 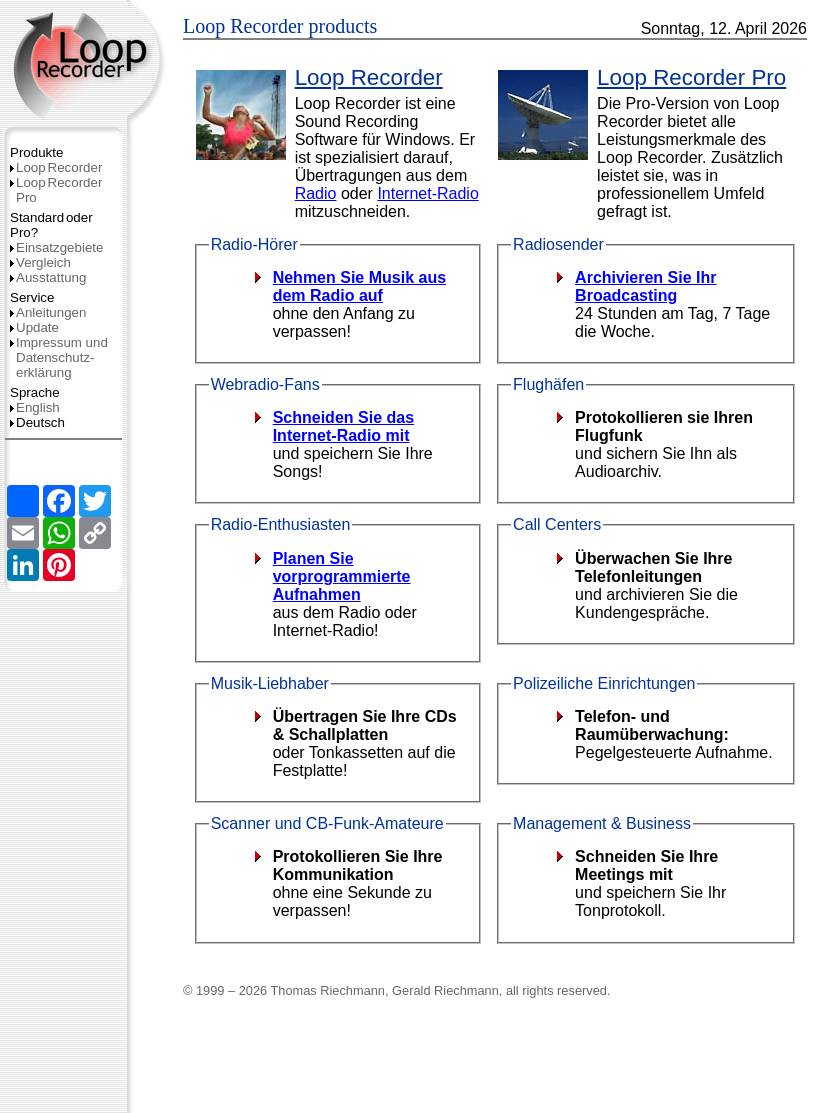 I want to click on Update, so click(x=34, y=327).